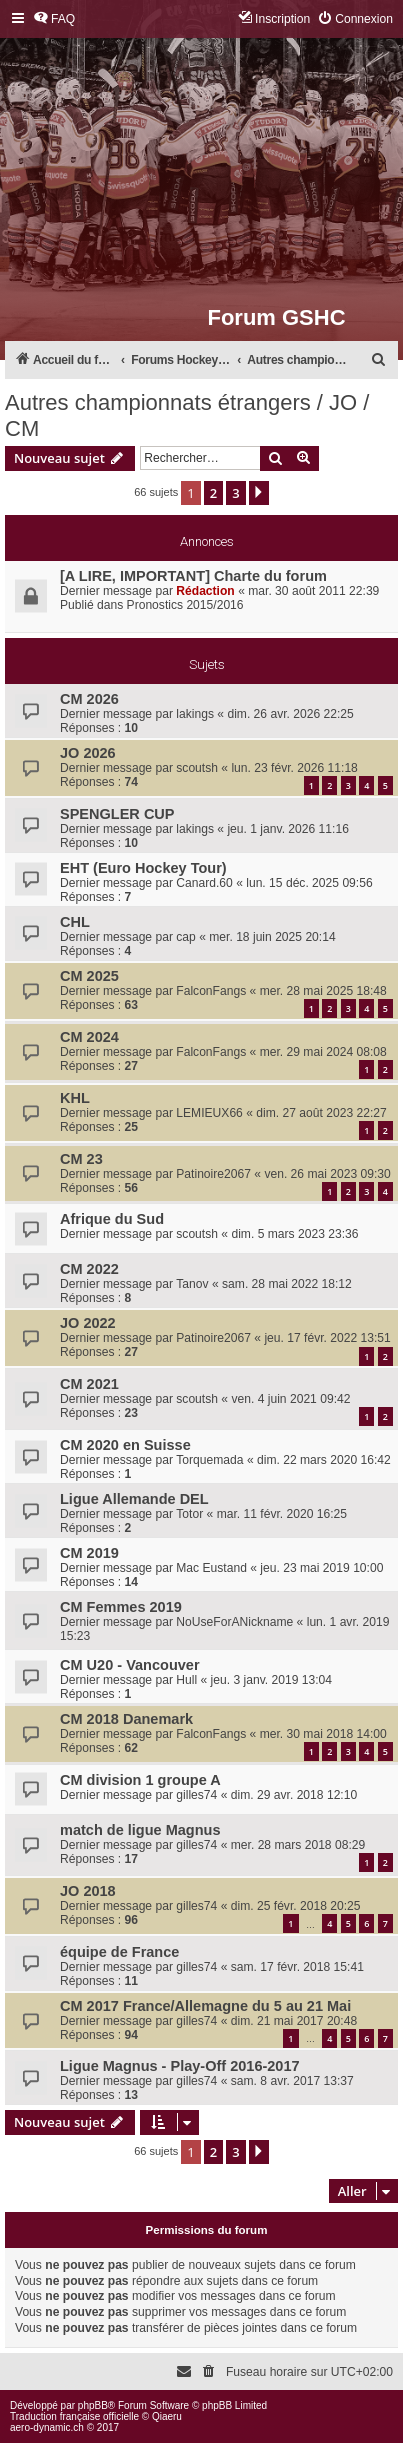  I want to click on Rédaction, so click(205, 591).